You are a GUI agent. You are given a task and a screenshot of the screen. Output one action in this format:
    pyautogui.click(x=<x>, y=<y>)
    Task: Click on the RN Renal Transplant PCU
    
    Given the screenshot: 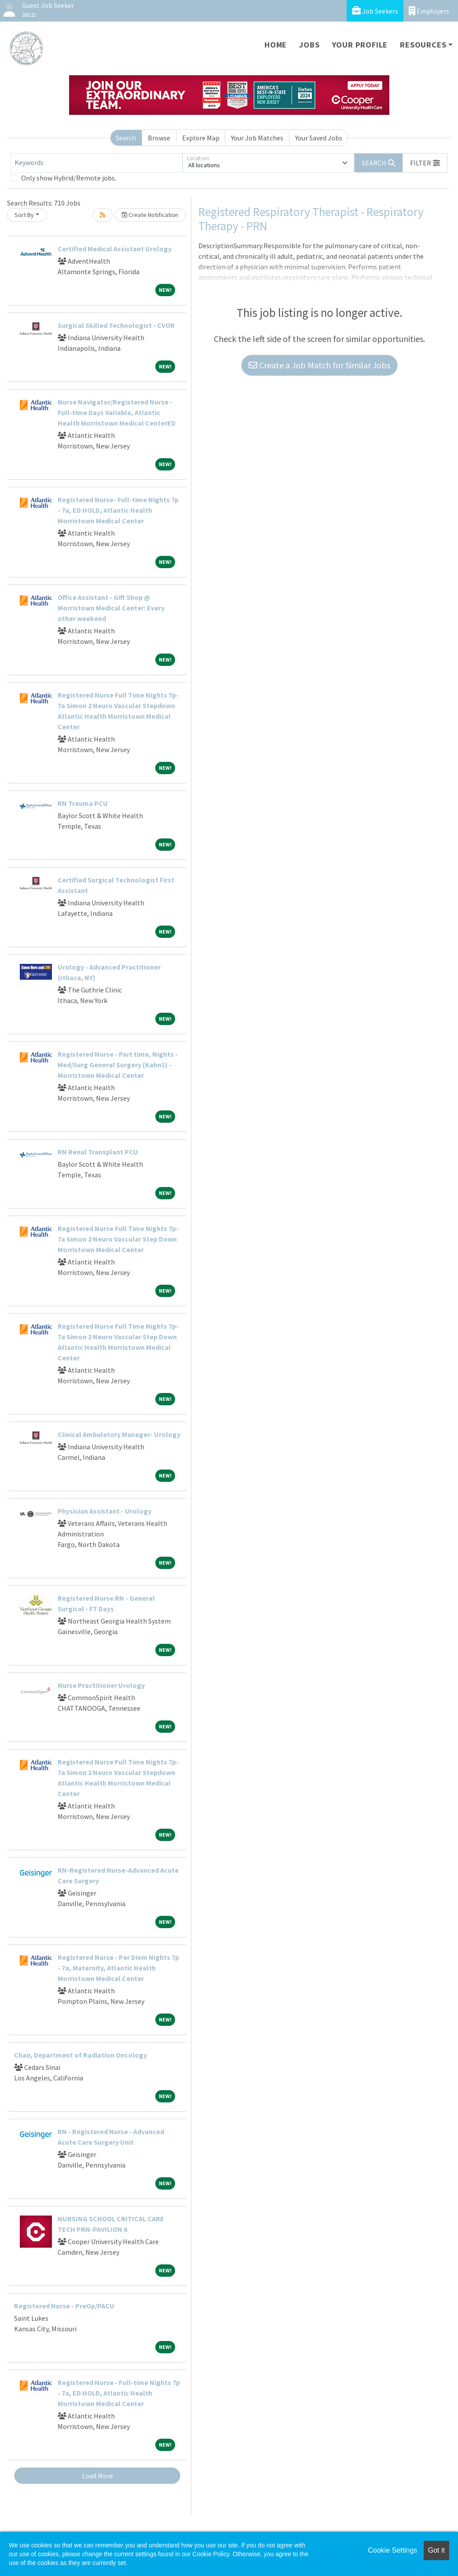 What is the action you would take?
    pyautogui.click(x=98, y=1151)
    